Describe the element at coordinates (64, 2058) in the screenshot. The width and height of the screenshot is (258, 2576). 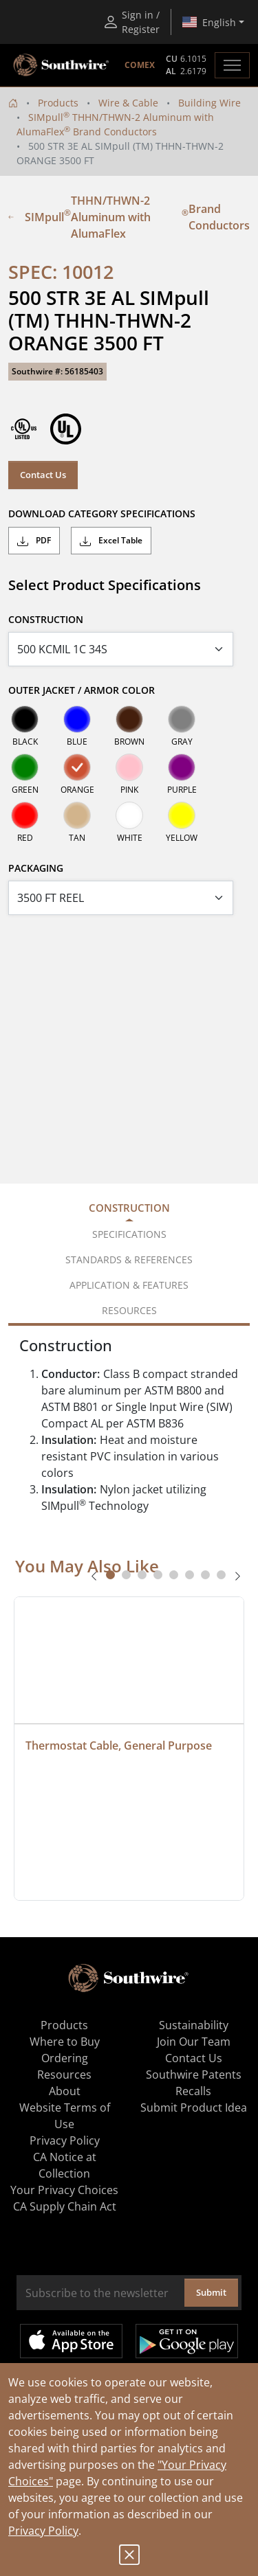
I see `Ordering` at that location.